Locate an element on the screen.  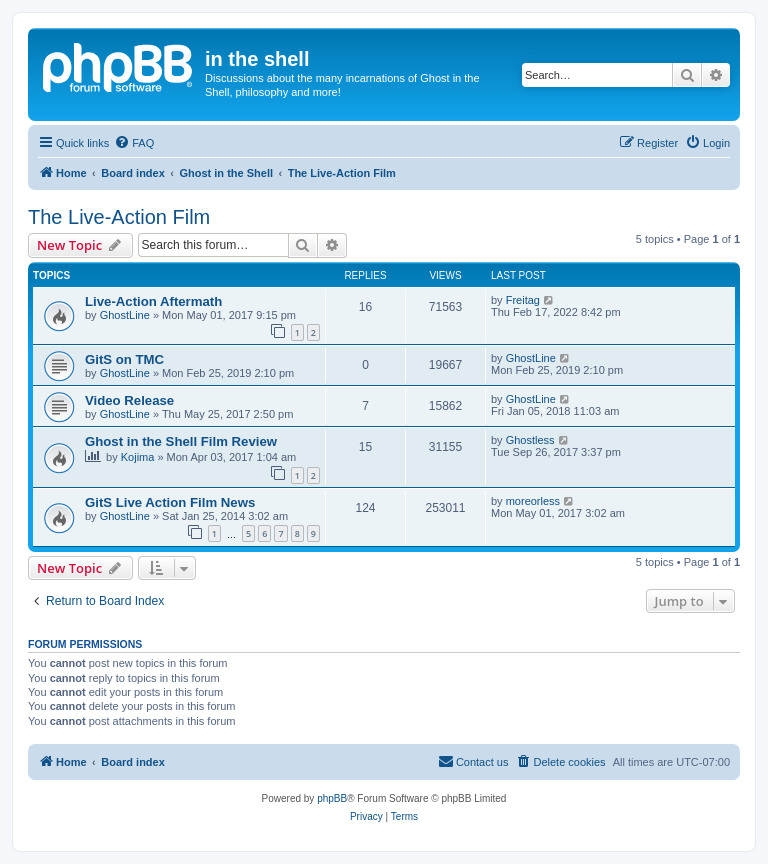
GitS on TMC is located at coordinates (124, 359).